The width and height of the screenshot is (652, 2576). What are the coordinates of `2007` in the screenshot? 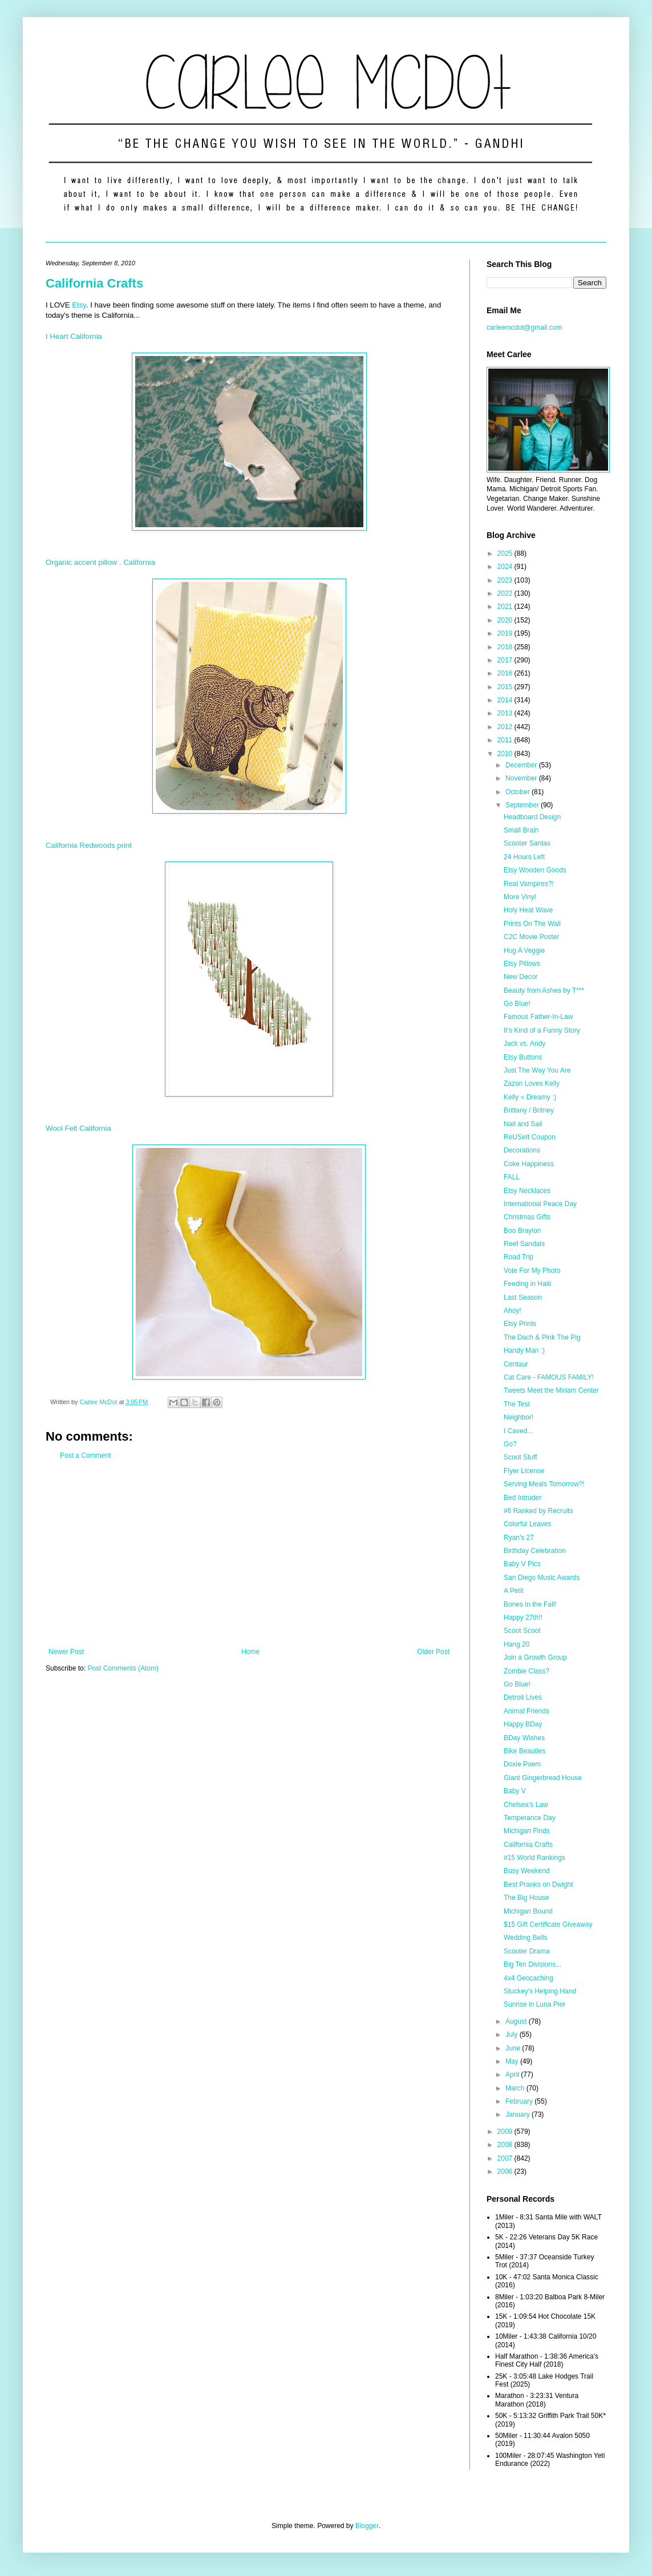 It's located at (506, 2158).